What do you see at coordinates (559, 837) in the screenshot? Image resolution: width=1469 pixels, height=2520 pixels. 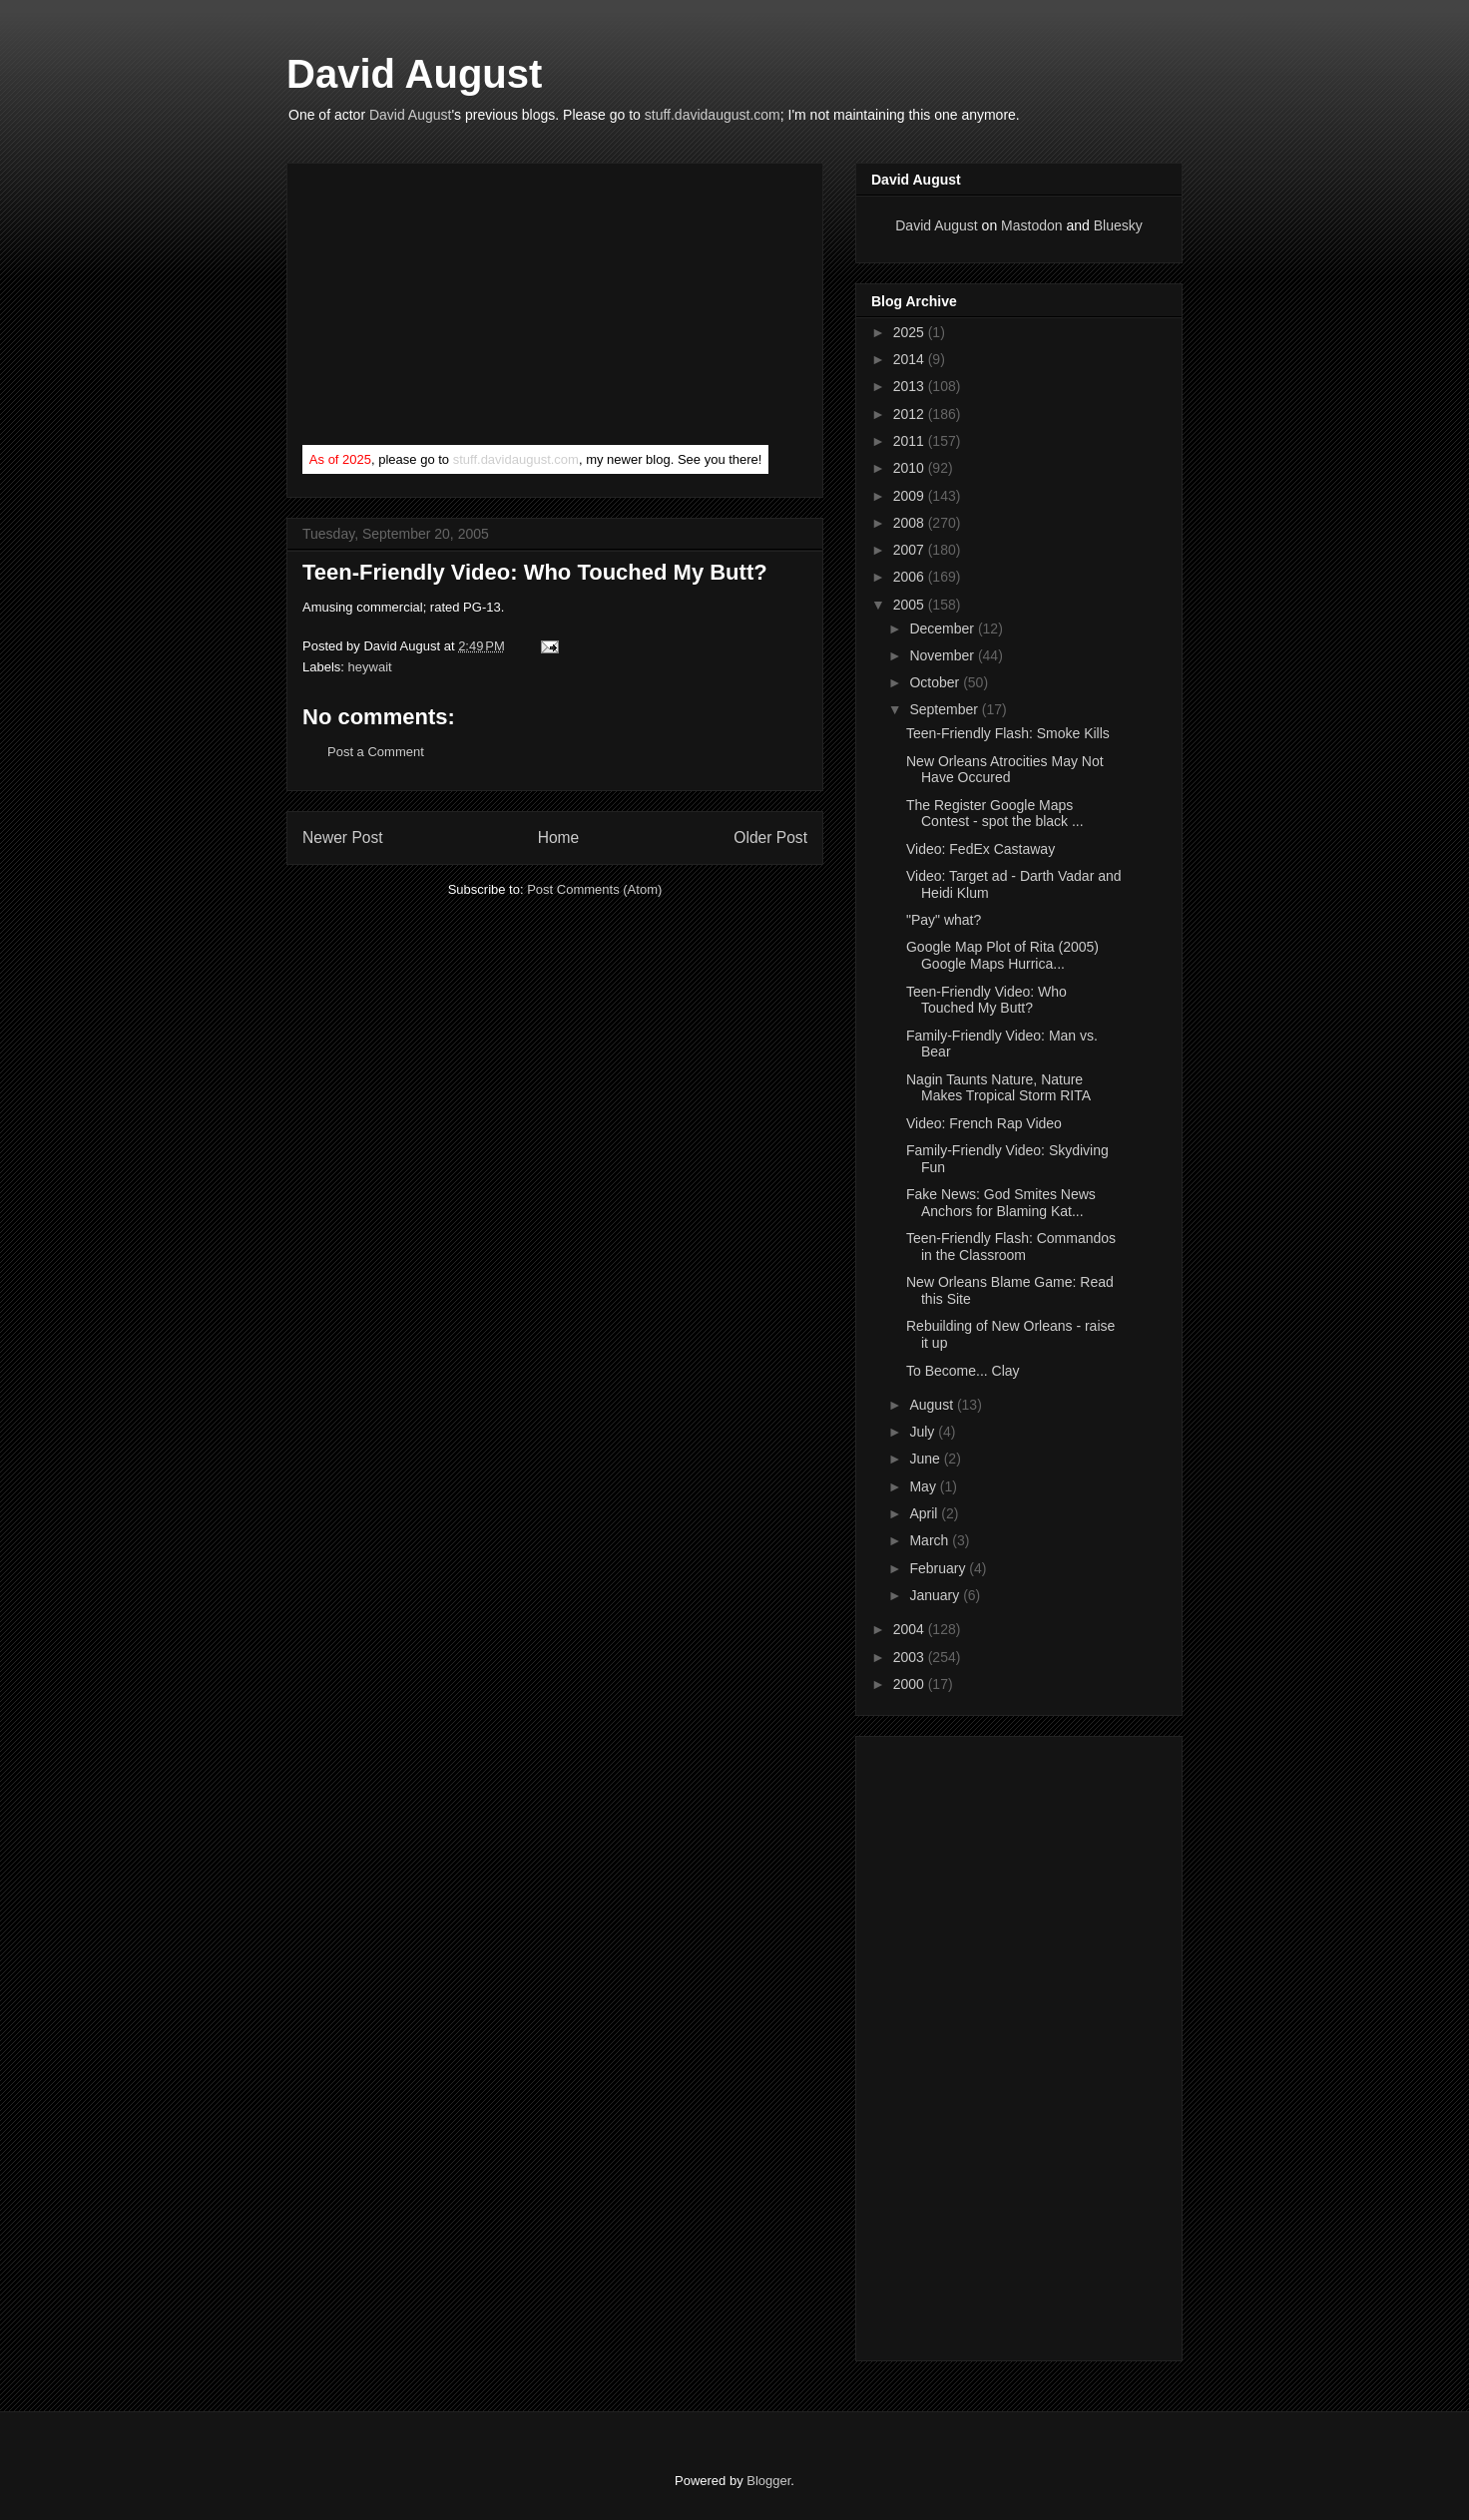 I see `Home` at bounding box center [559, 837].